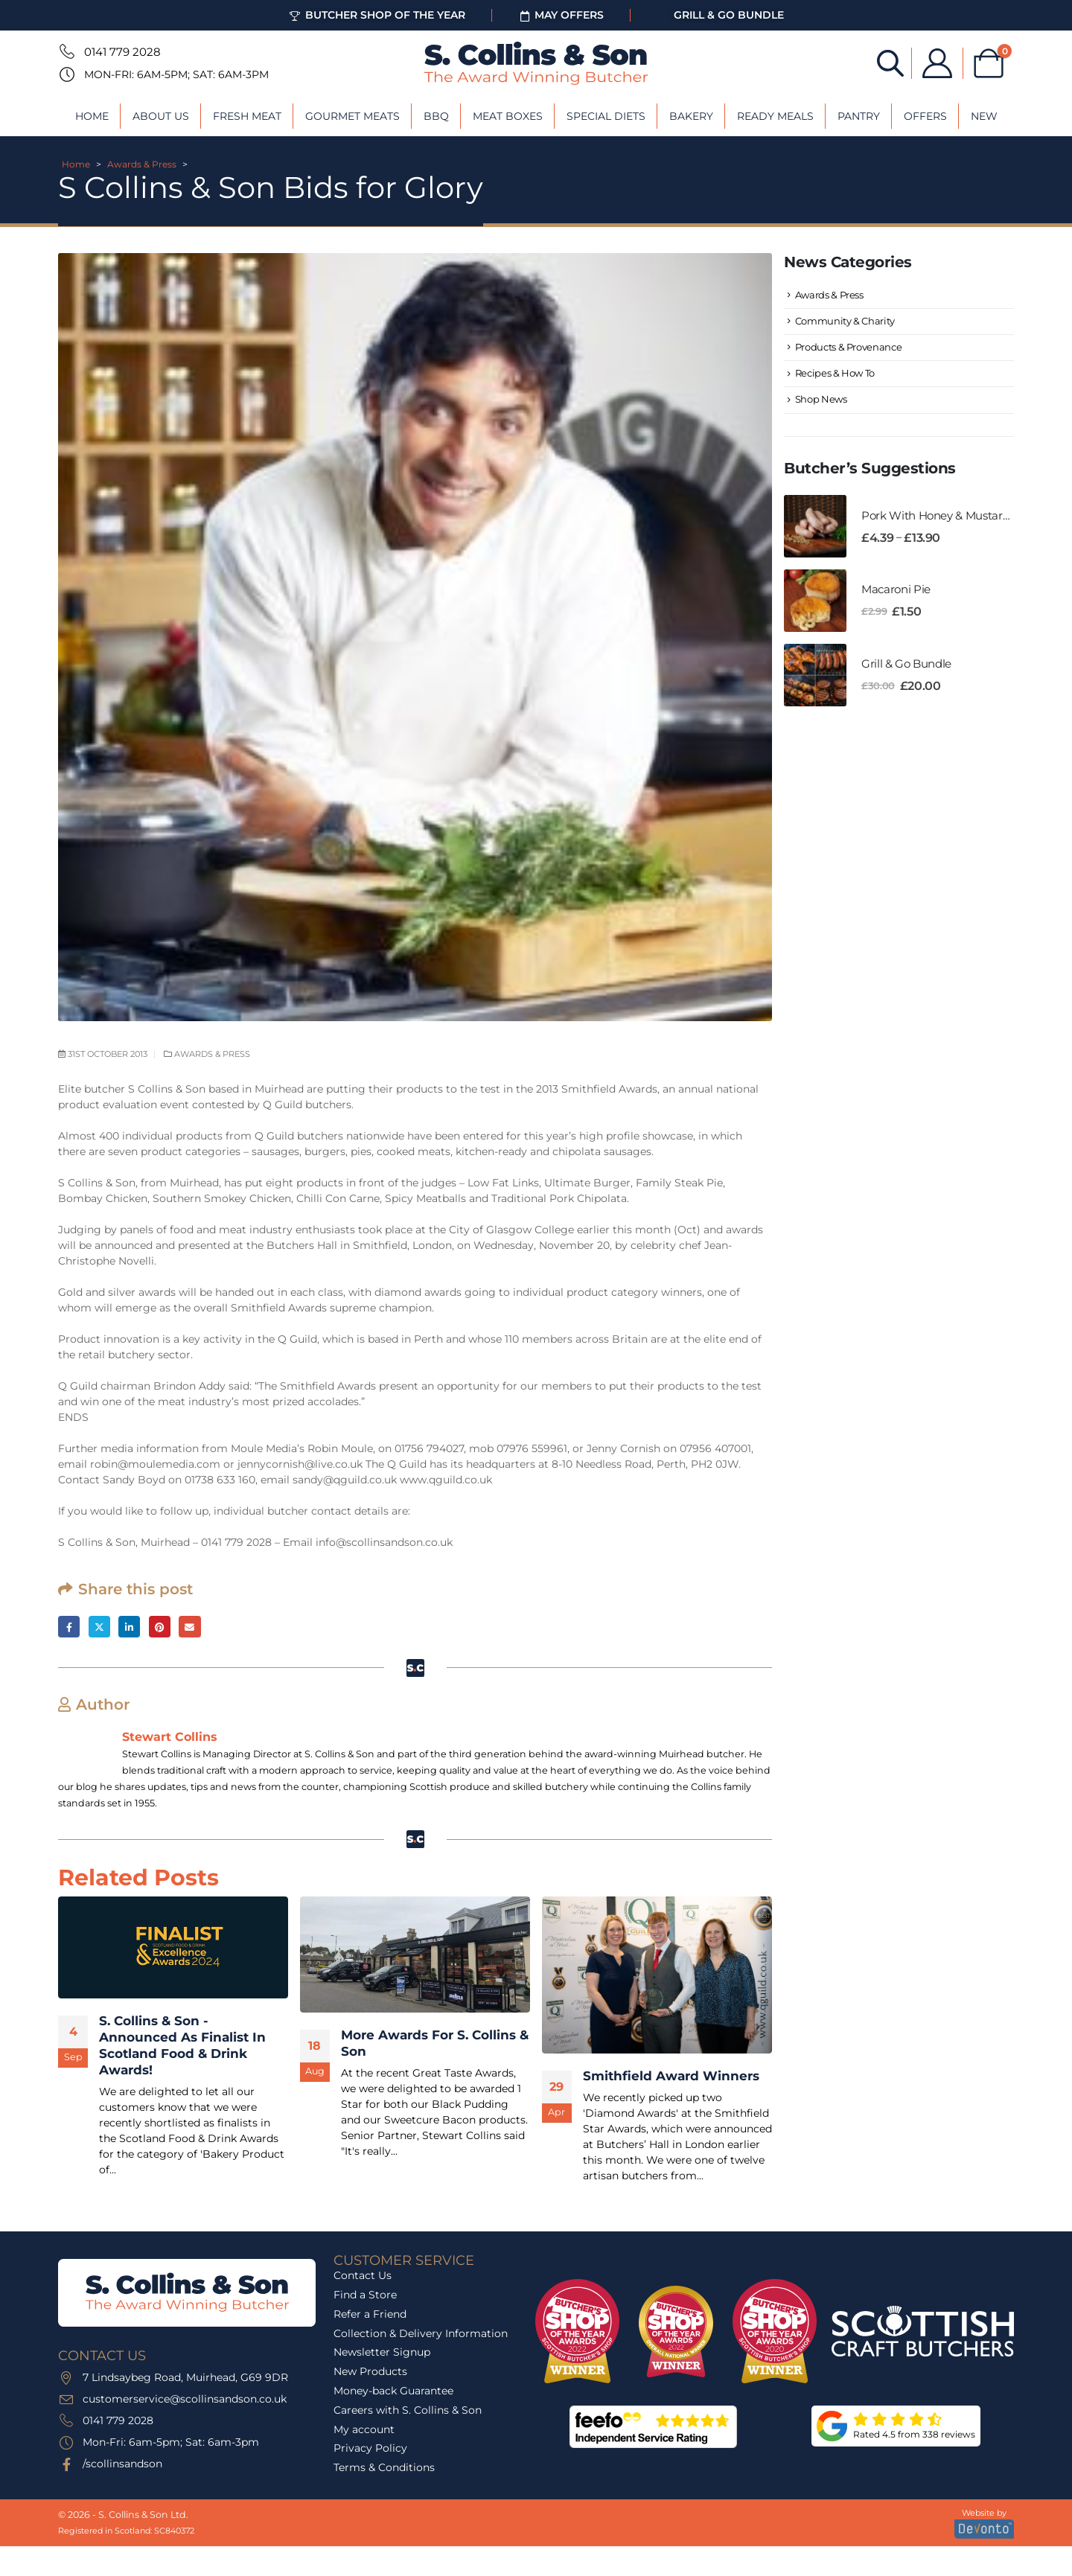 The width and height of the screenshot is (1072, 2576). I want to click on [My Account], so click(937, 63).